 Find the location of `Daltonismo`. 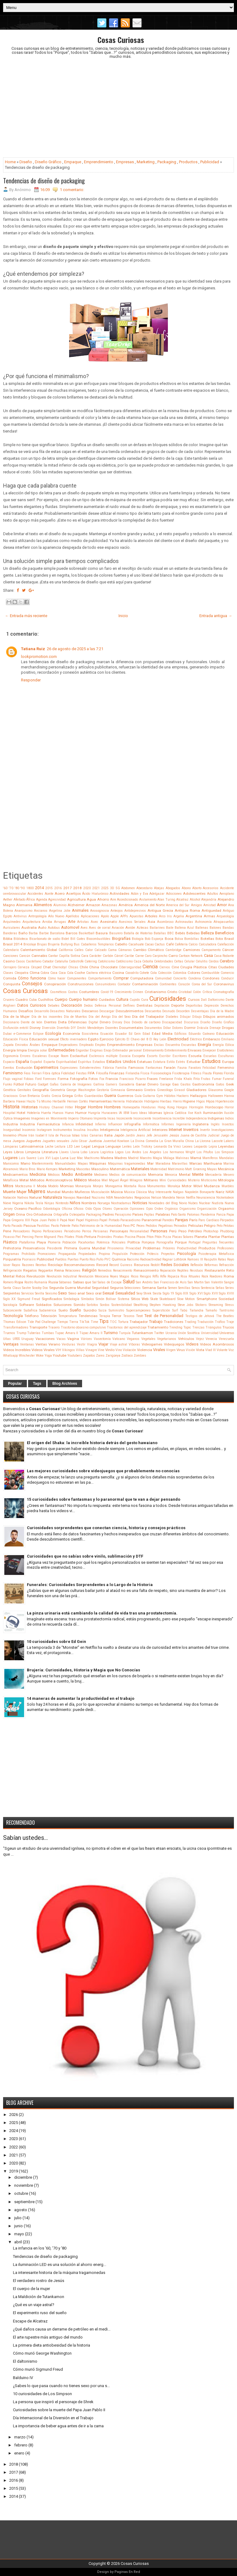

Daltonismo is located at coordinates (216, 1000).